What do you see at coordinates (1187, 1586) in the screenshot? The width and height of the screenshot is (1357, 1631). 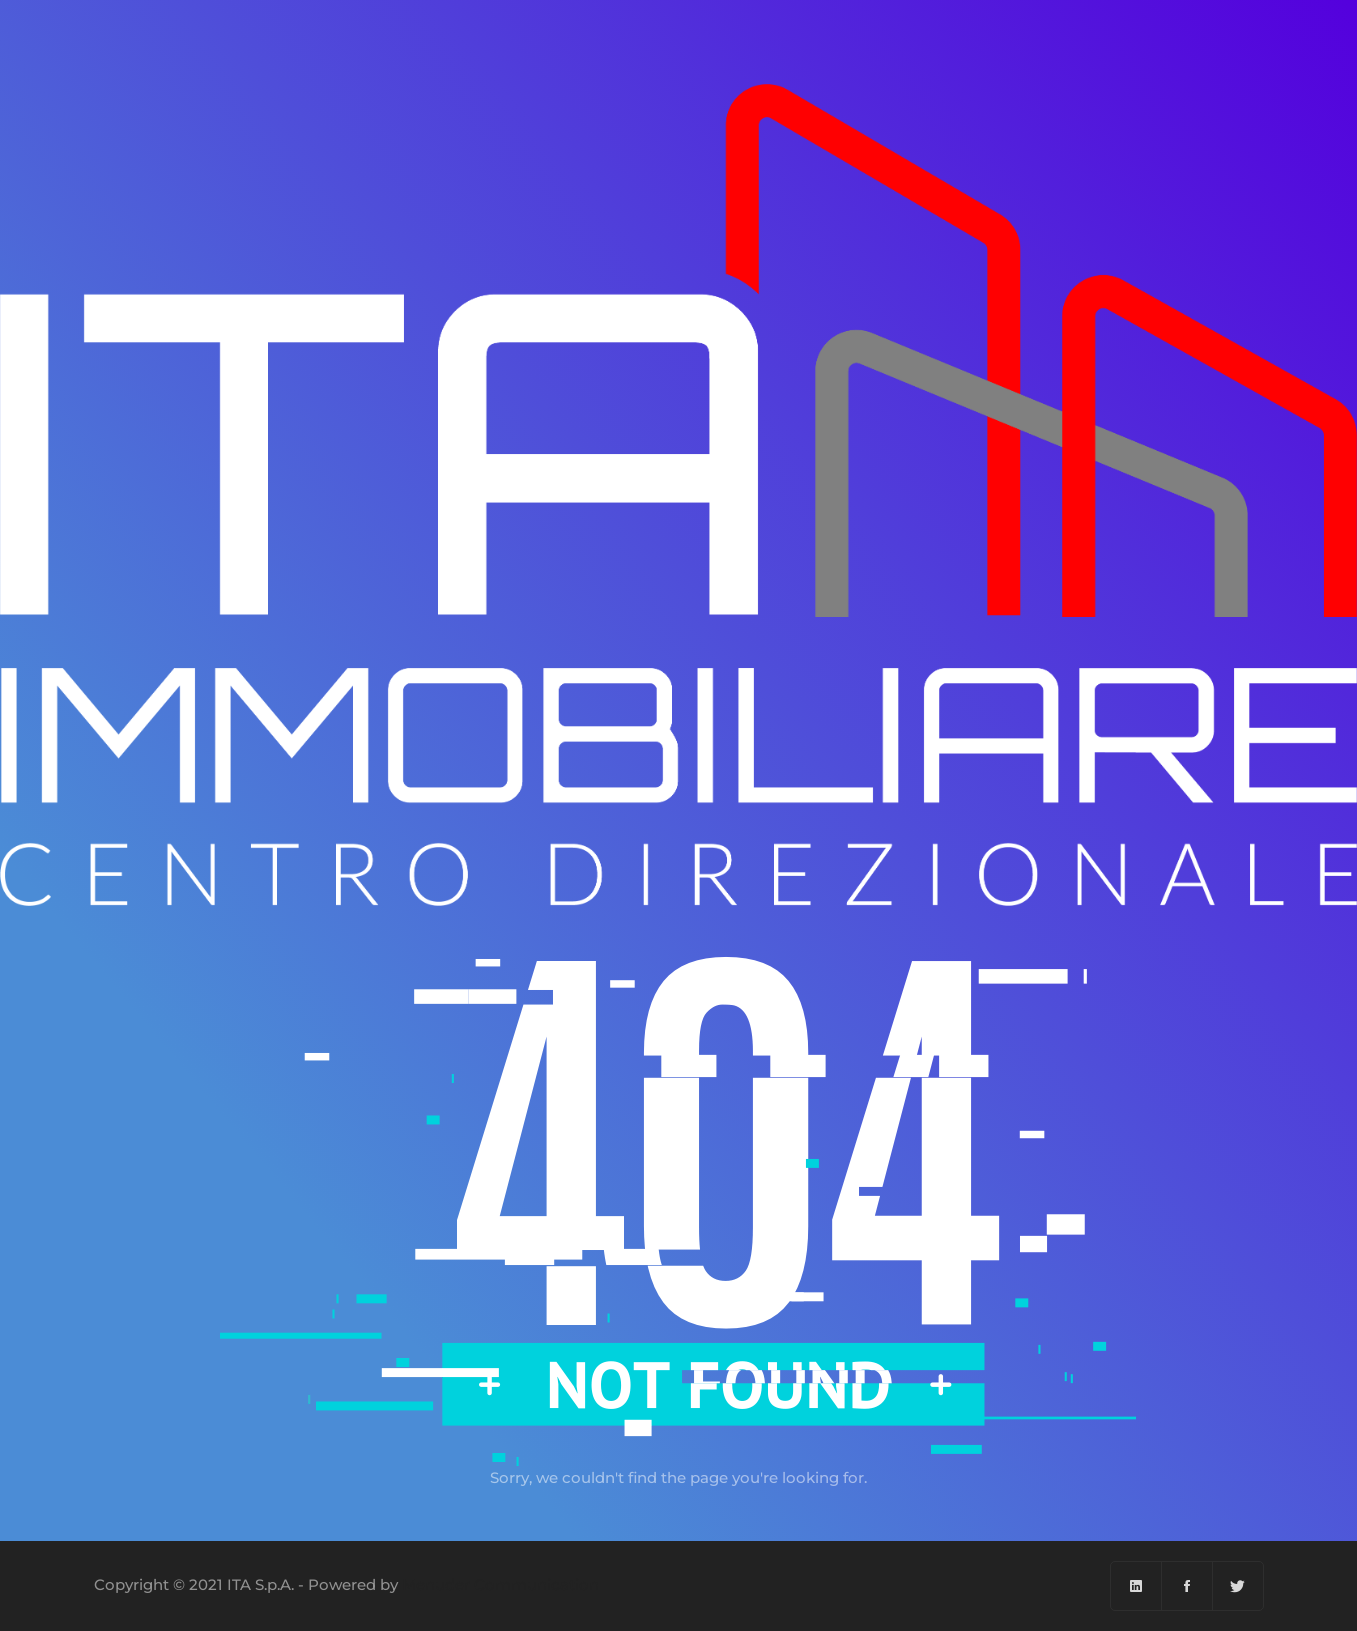 I see `[Facebook]` at bounding box center [1187, 1586].